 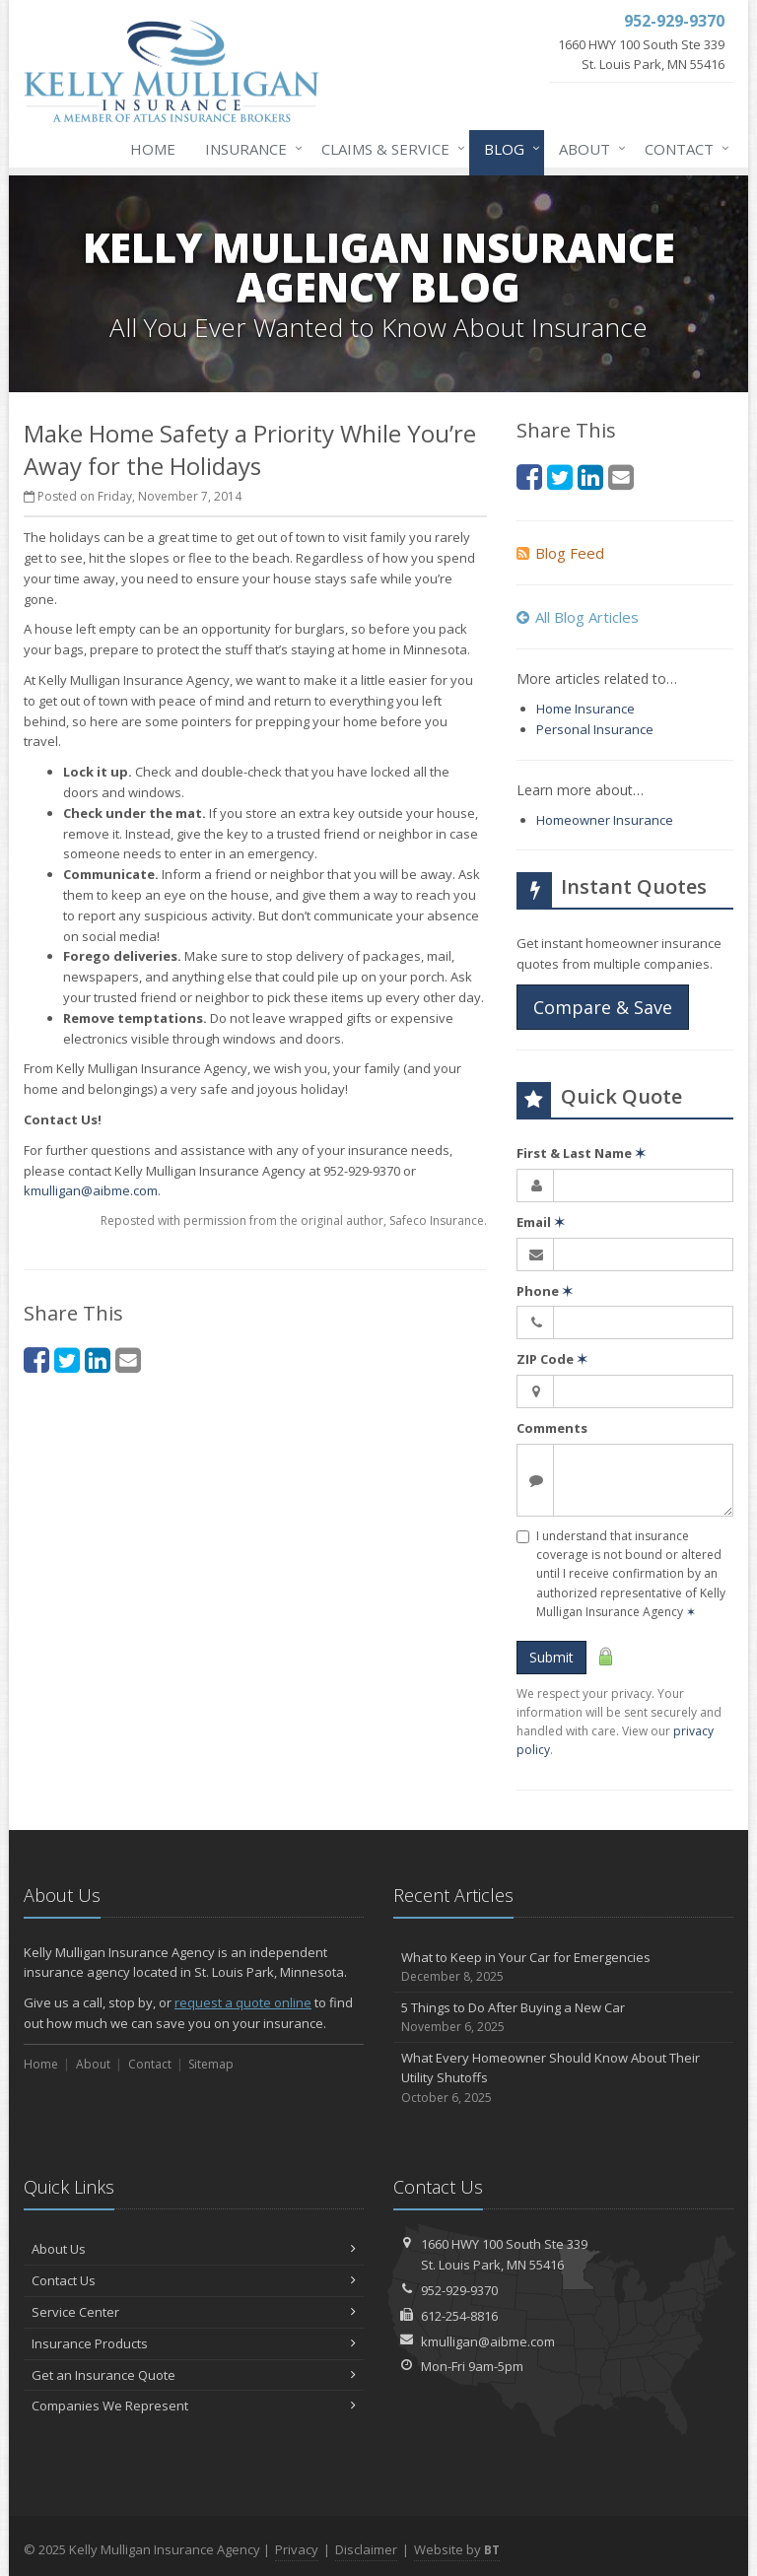 I want to click on ZIP Code, so click(x=551, y=1359).